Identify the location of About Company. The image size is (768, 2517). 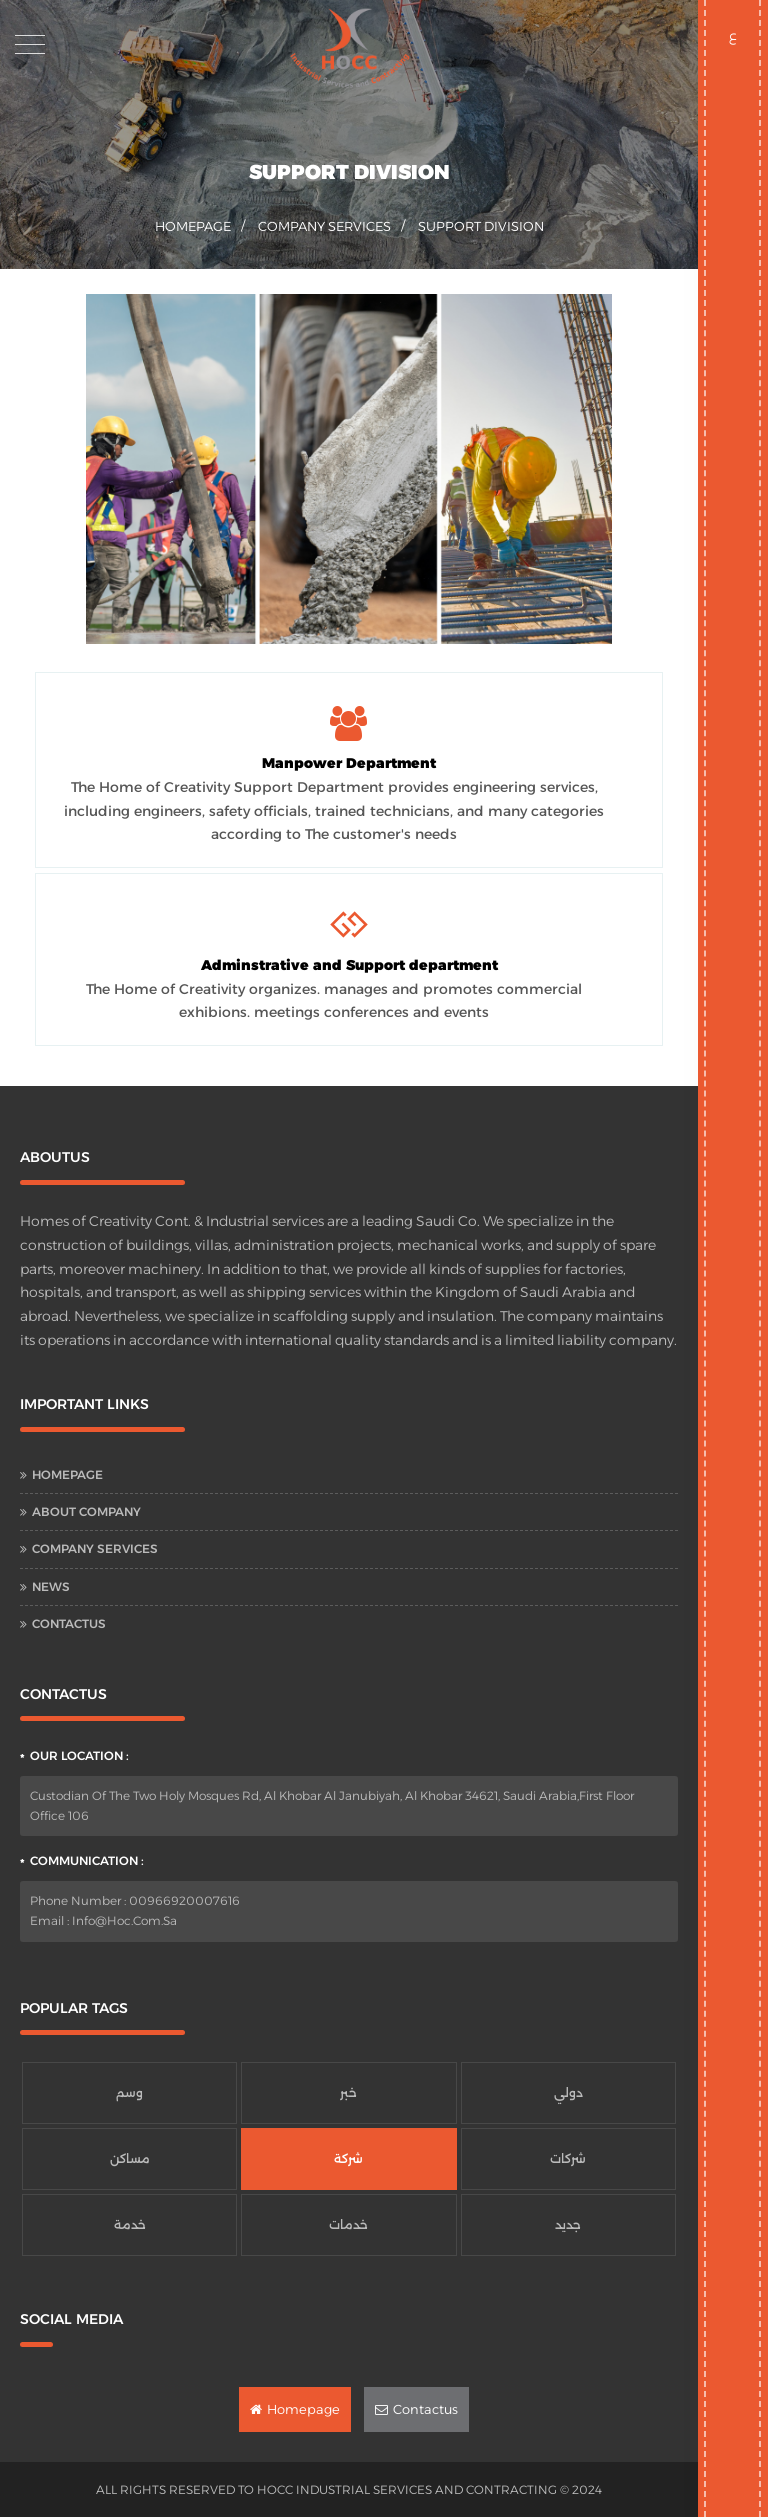
(86, 1511).